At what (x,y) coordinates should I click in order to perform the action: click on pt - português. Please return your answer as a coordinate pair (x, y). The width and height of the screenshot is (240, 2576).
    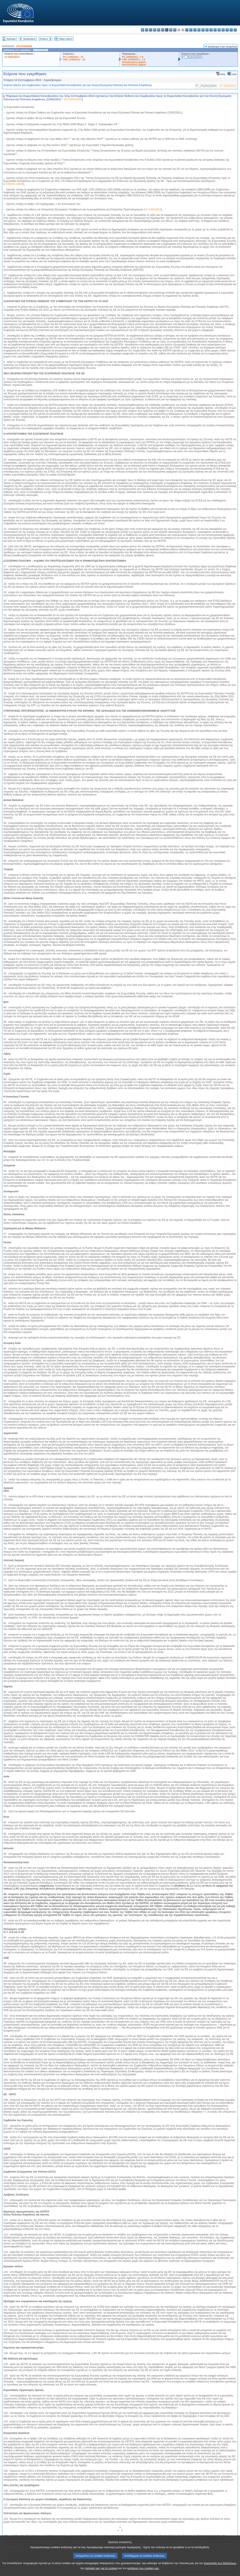
    Looking at the image, I should click on (215, 29).